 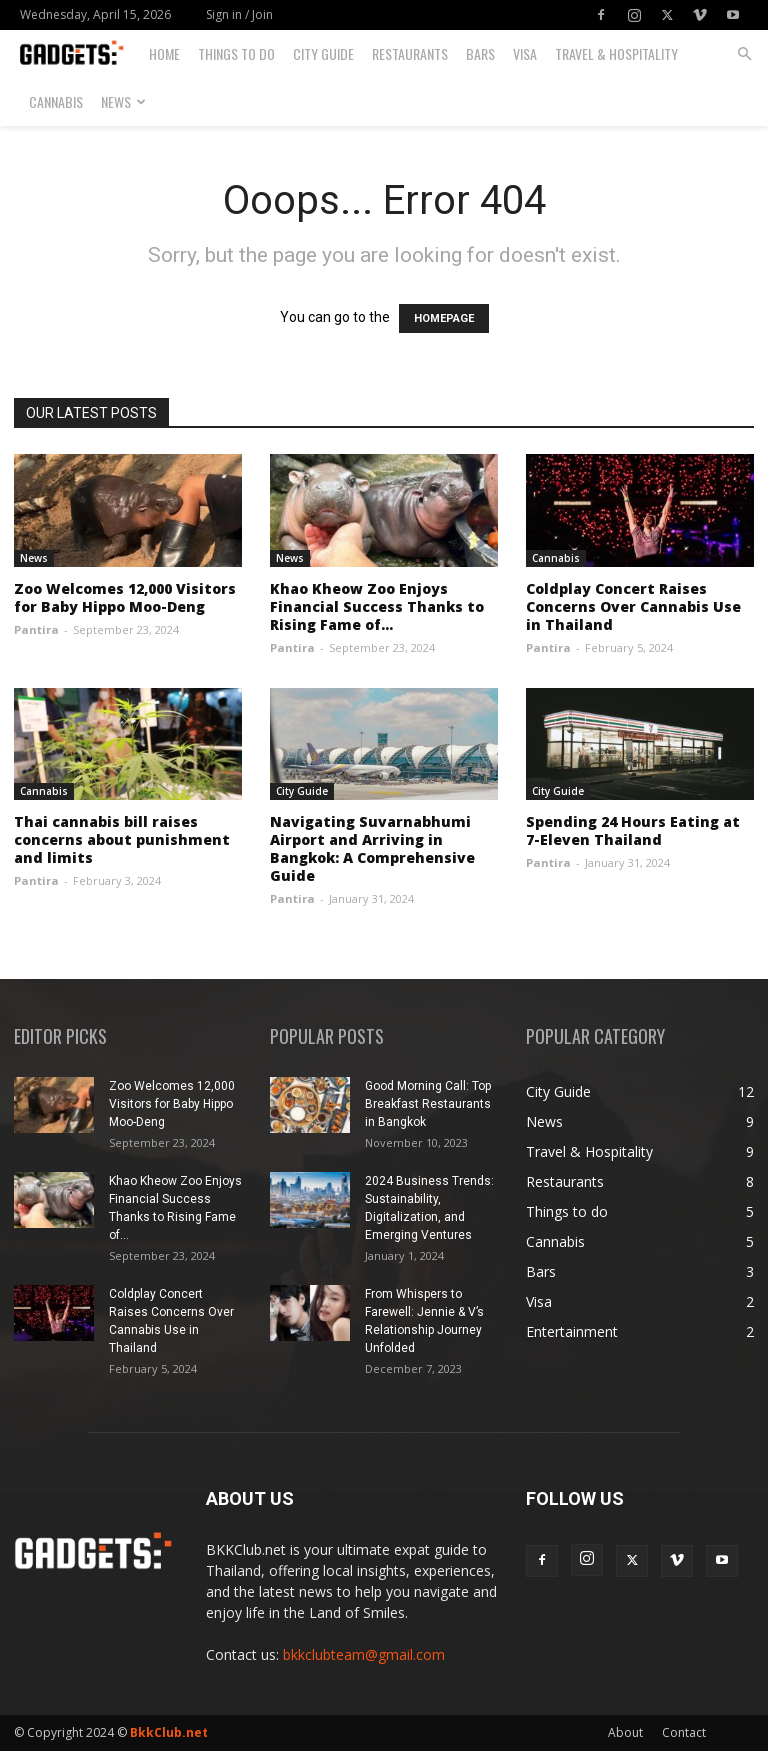 What do you see at coordinates (410, 53) in the screenshot?
I see `Restaurants` at bounding box center [410, 53].